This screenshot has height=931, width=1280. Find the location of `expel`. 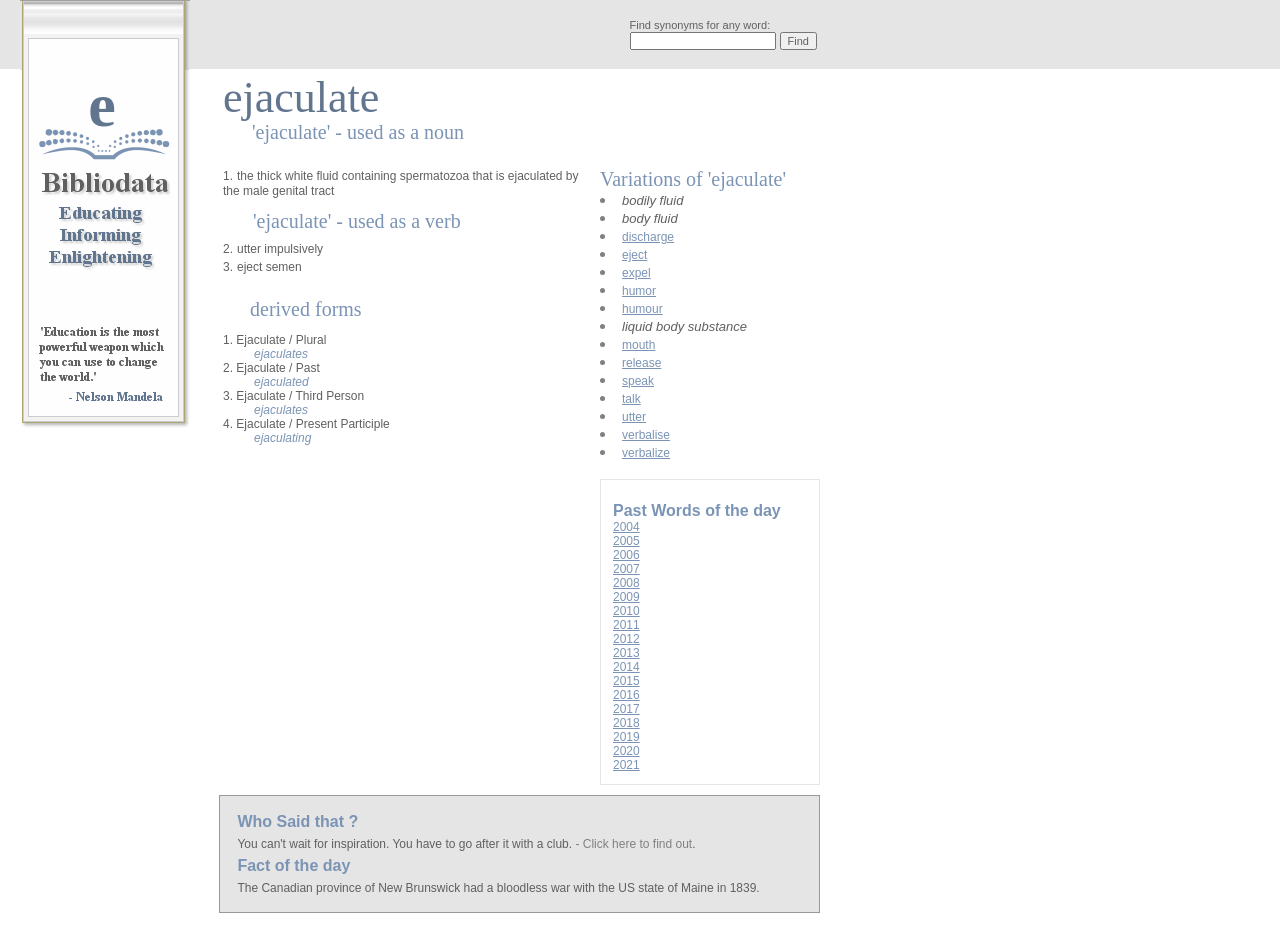

expel is located at coordinates (636, 273).